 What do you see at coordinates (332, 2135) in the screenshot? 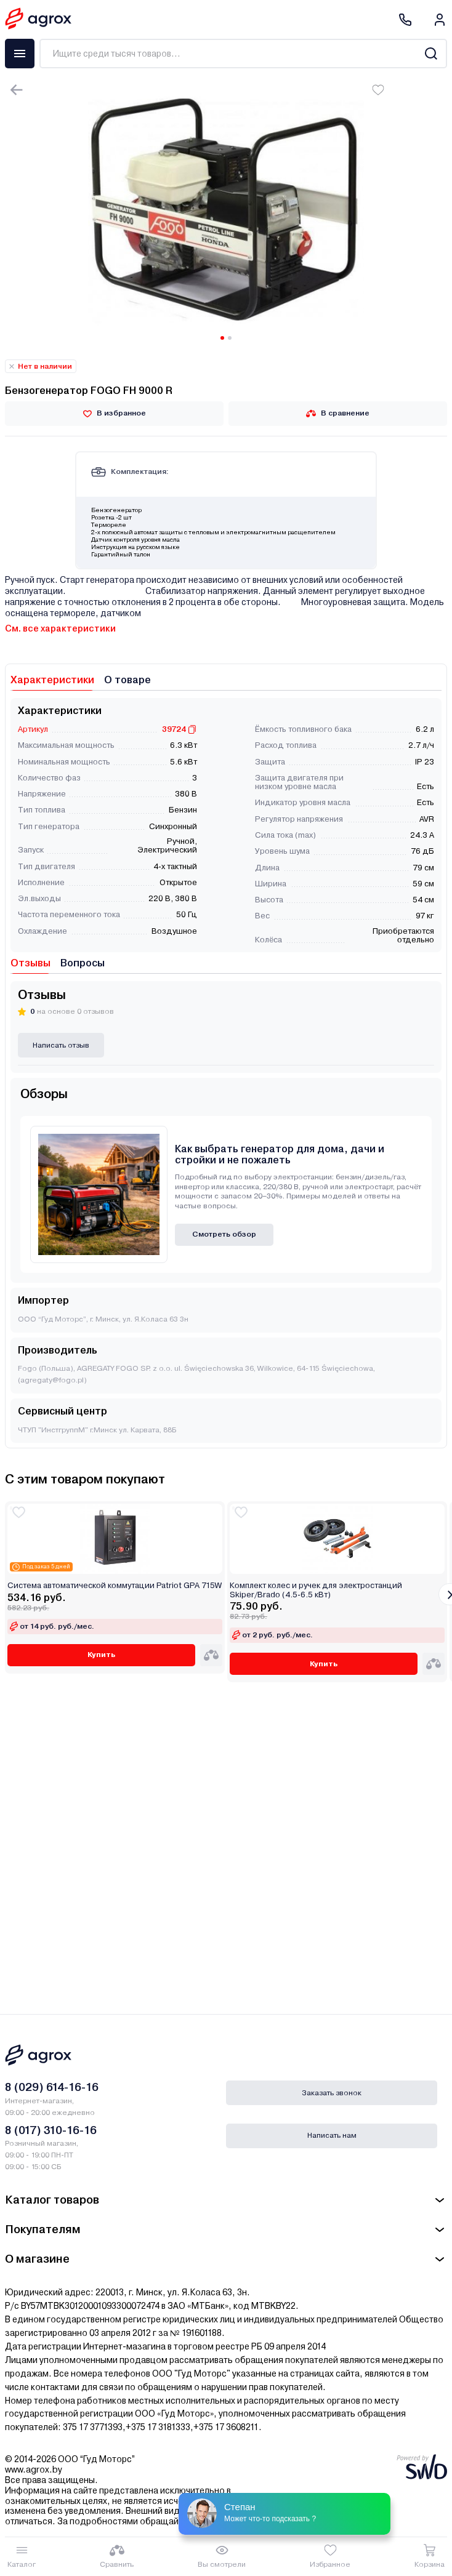
I see `Написать нам` at bounding box center [332, 2135].